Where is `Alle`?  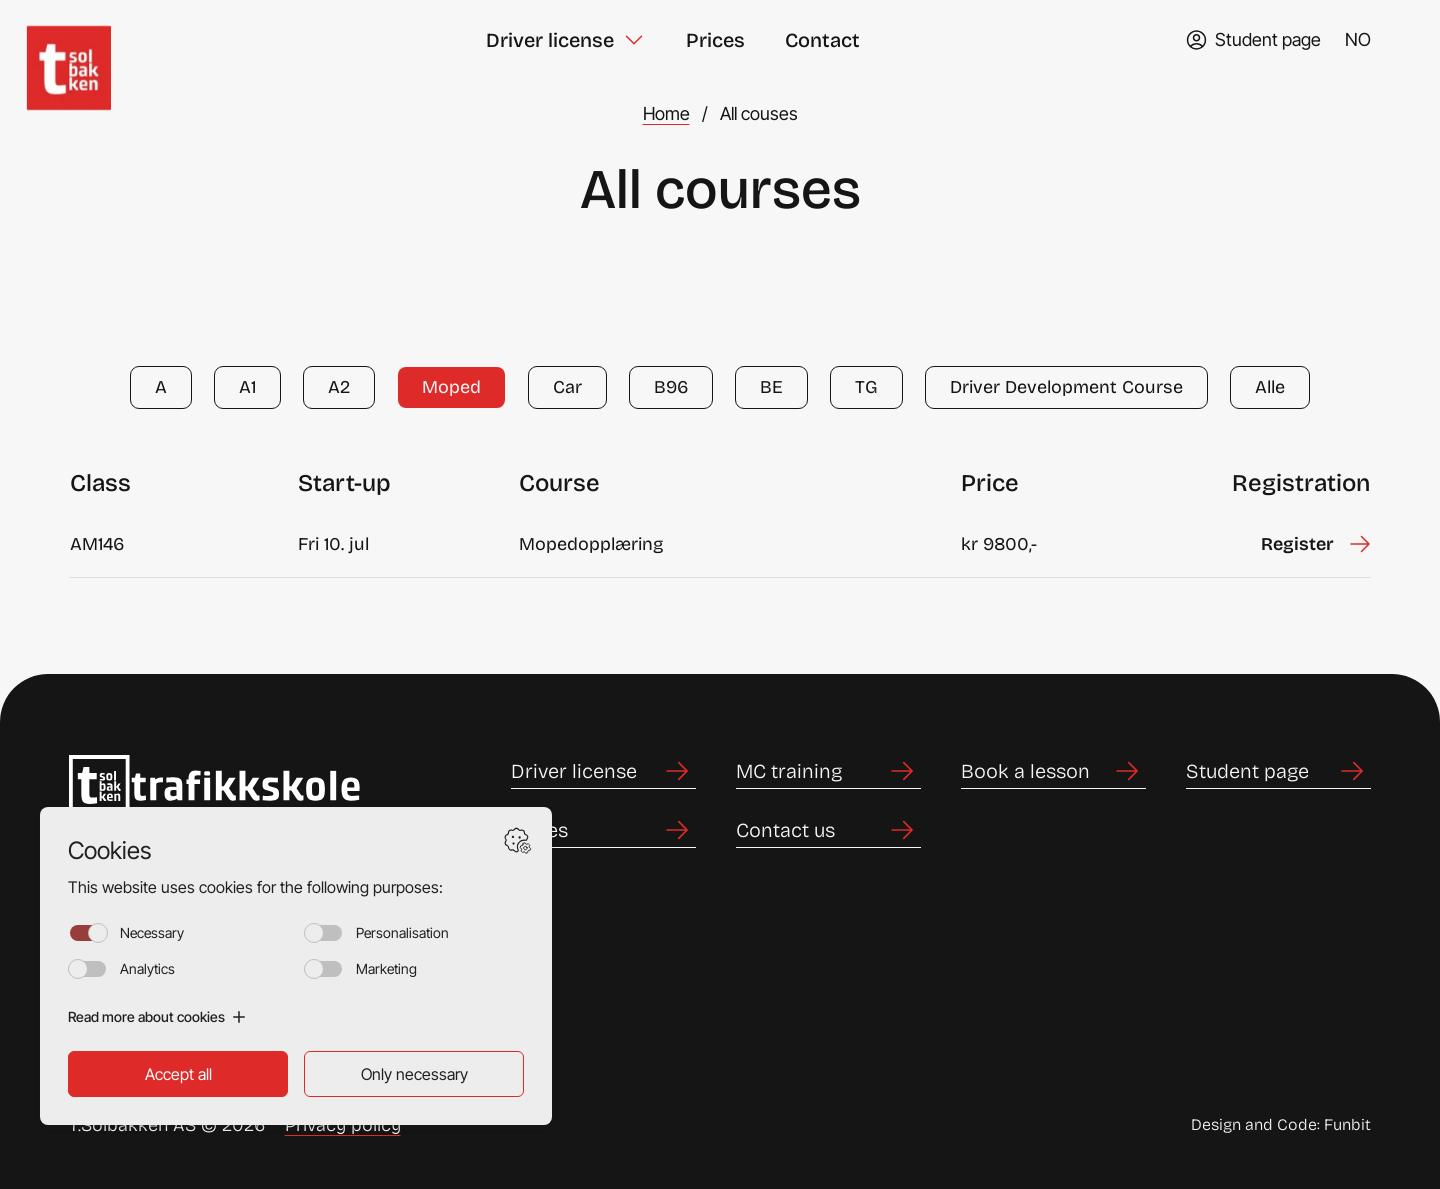
Alle is located at coordinates (1270, 387).